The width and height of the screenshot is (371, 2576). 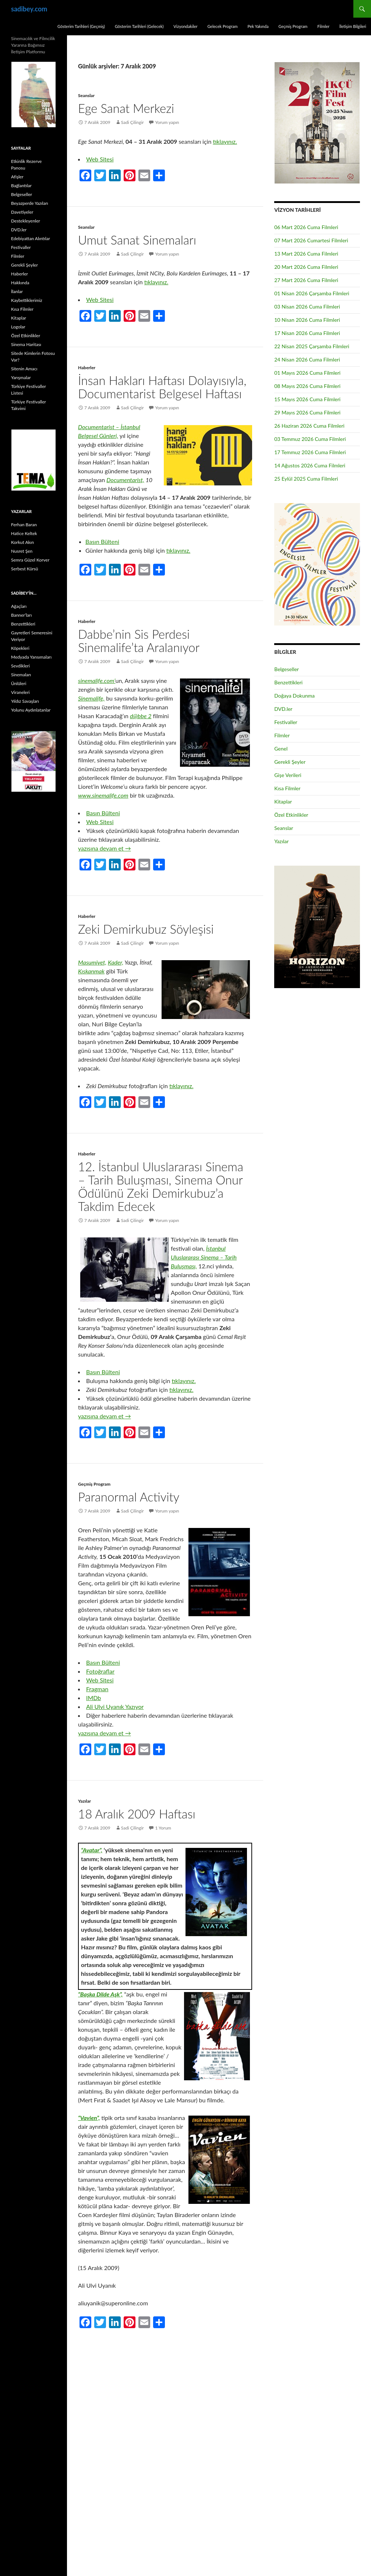 I want to click on 07 Mart 2026 Cumartesi Filmleri, so click(x=311, y=240).